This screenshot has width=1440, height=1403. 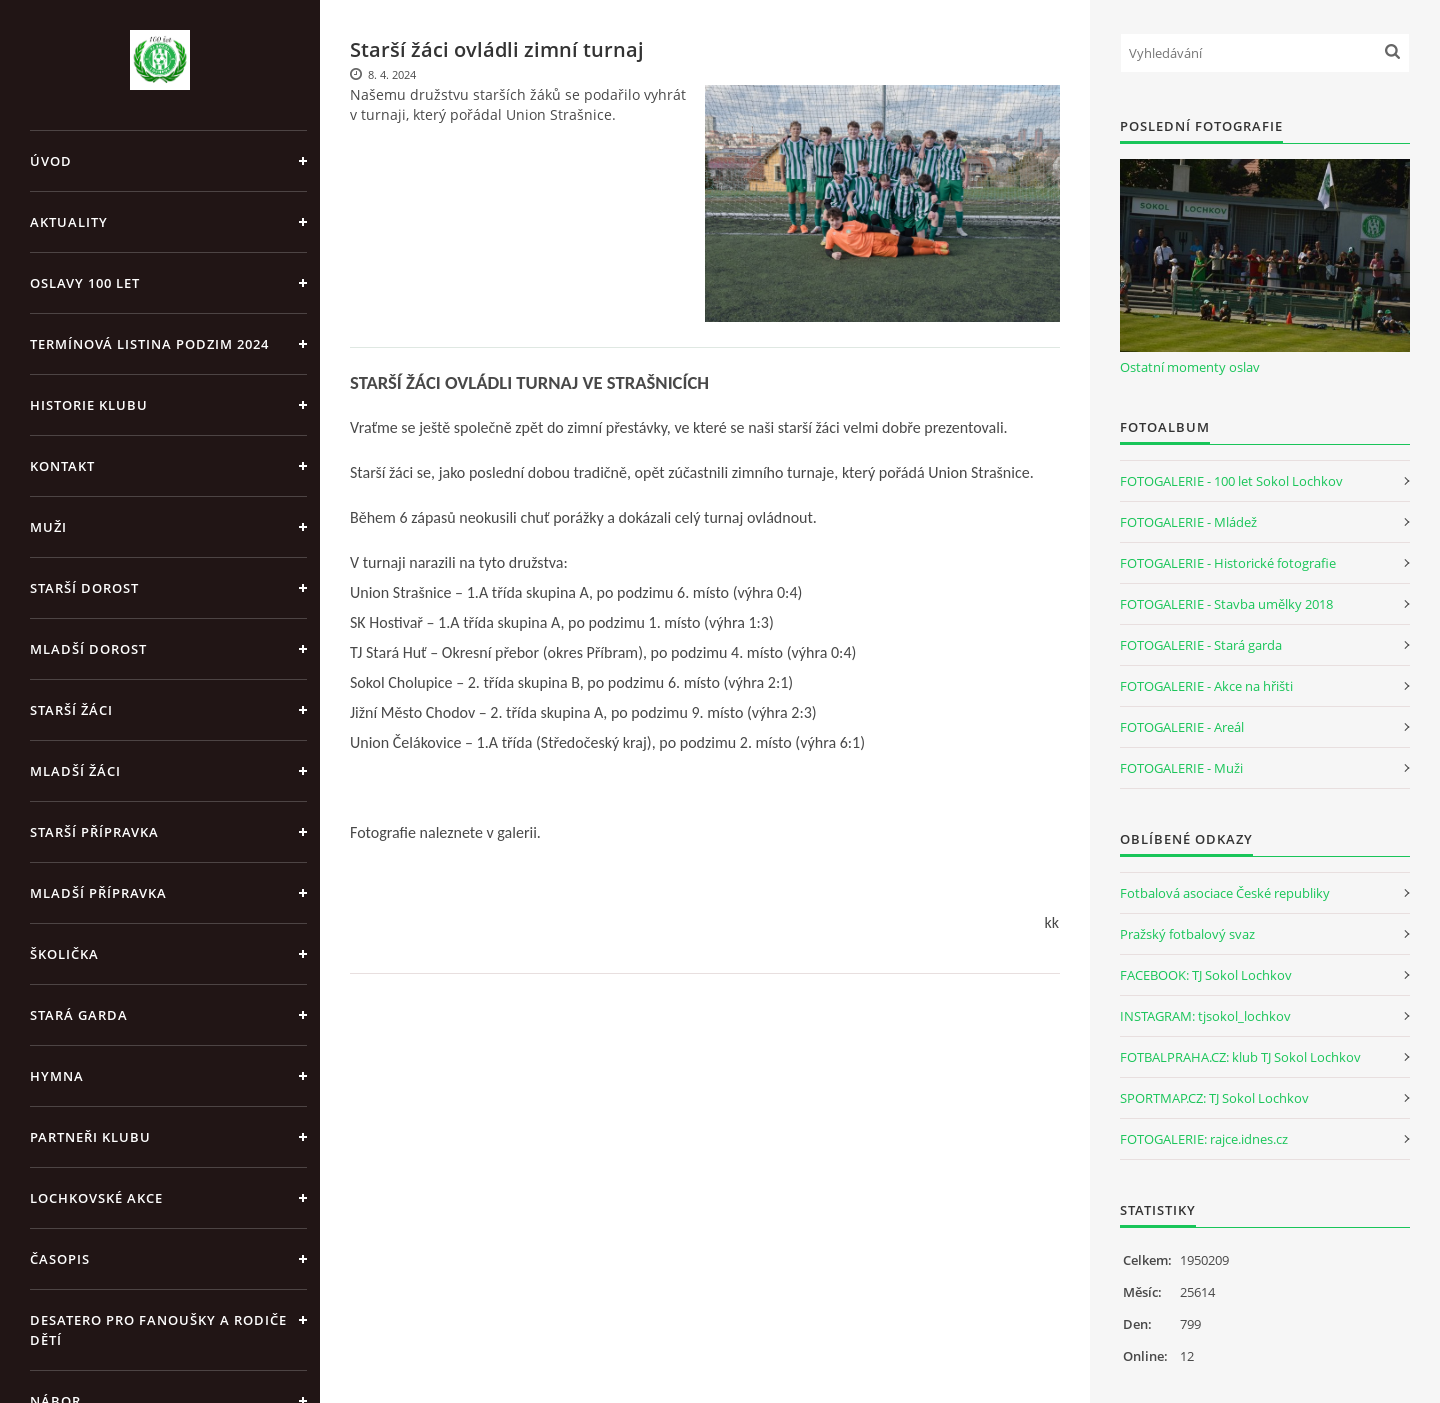 I want to click on Pražský fotbalový svaz, so click(x=1187, y=934).